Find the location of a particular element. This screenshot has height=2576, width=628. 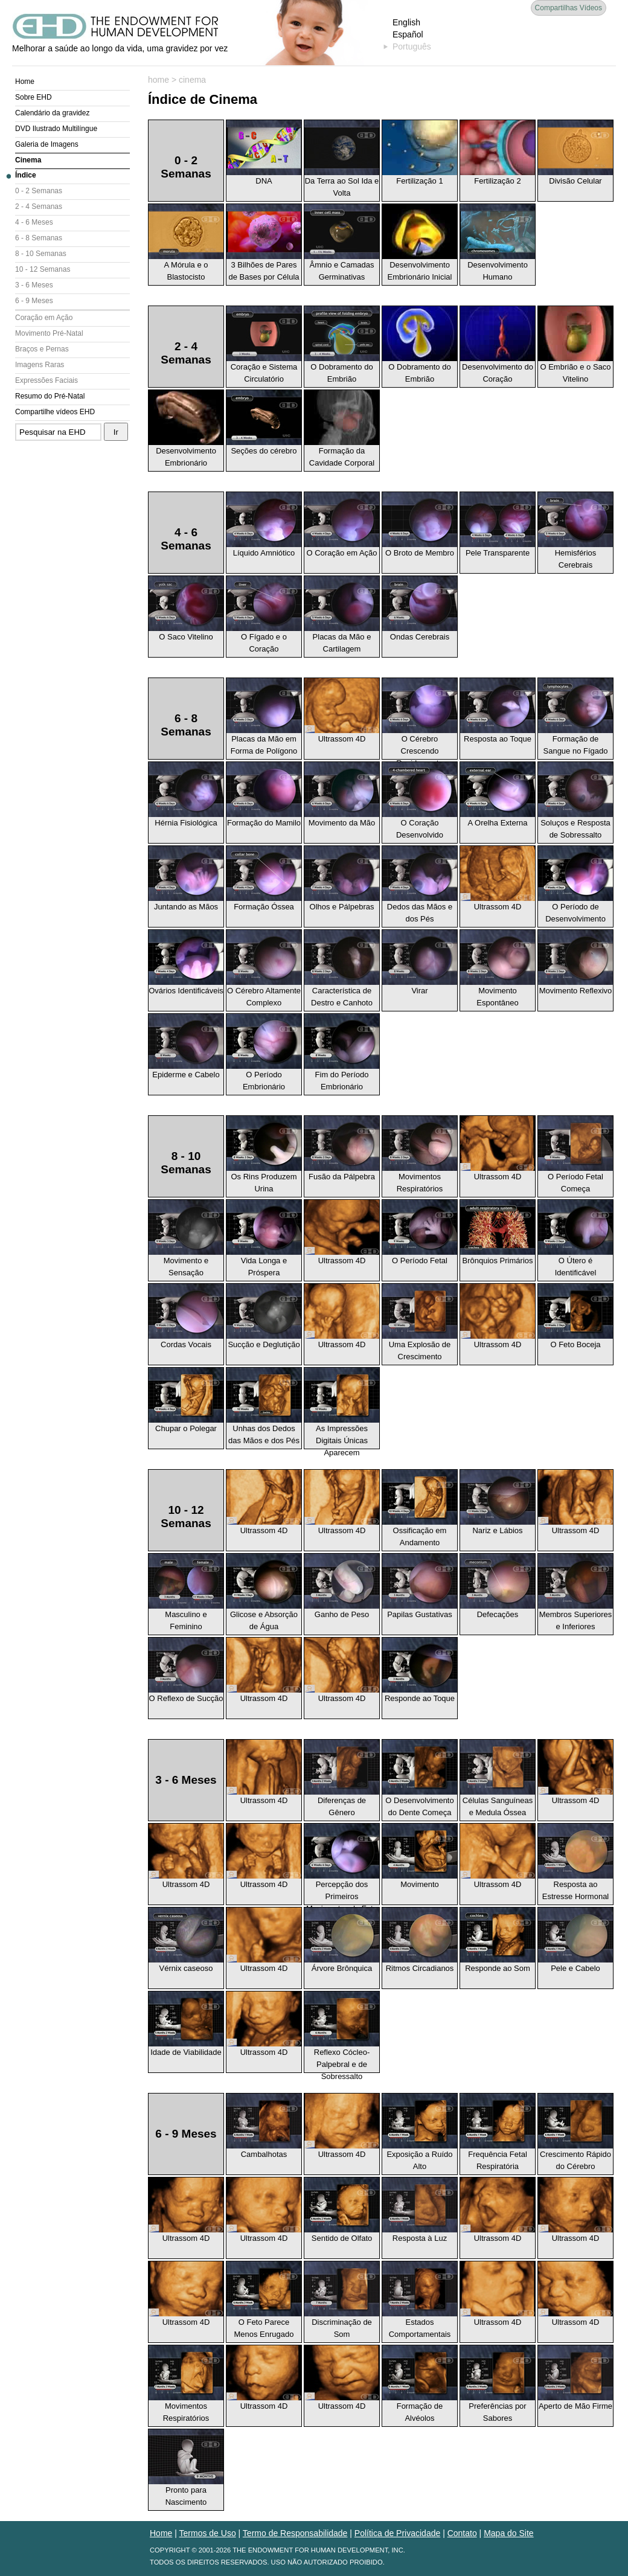

Formação Óssea is located at coordinates (263, 878).